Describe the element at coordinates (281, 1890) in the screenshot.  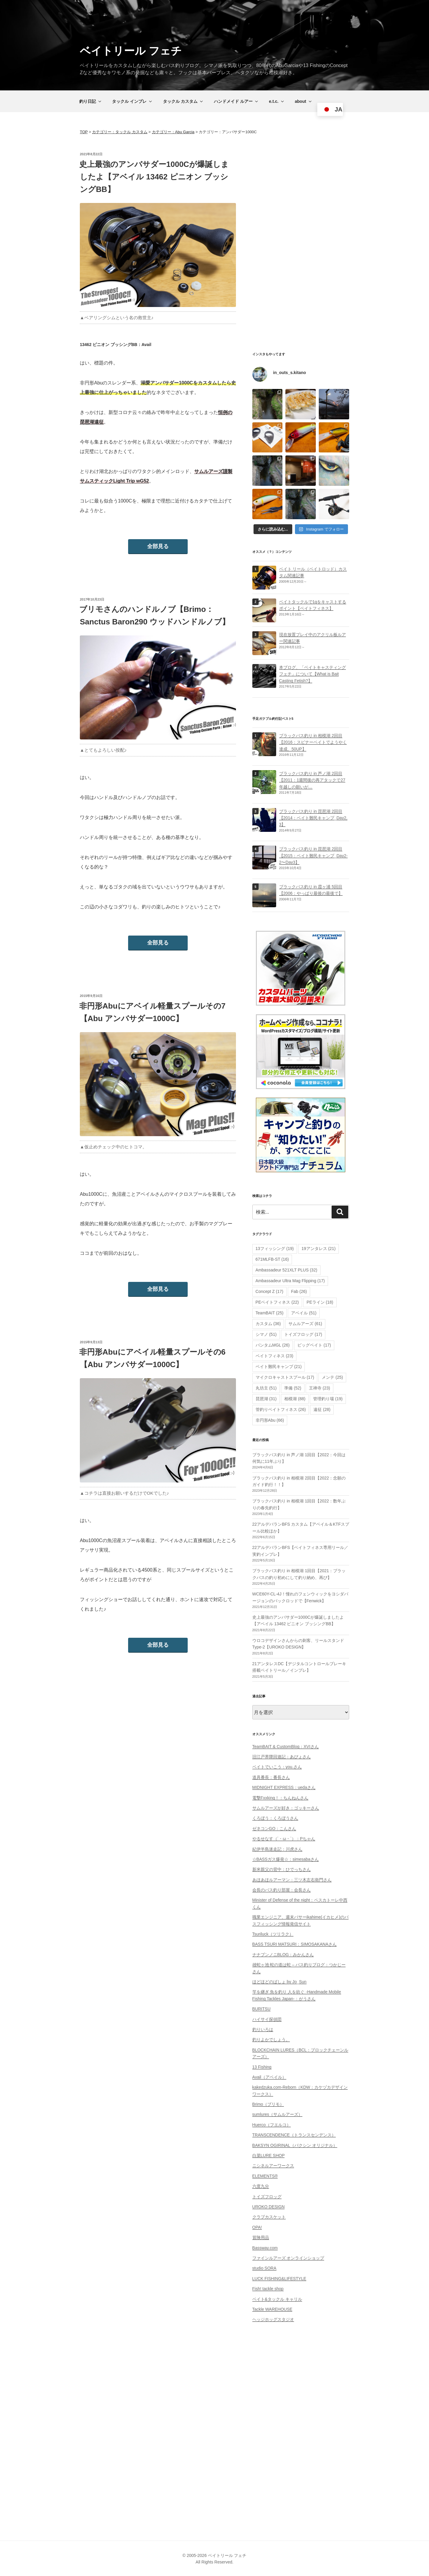
I see `会長のバス釣り部屋：会長さん` at that location.